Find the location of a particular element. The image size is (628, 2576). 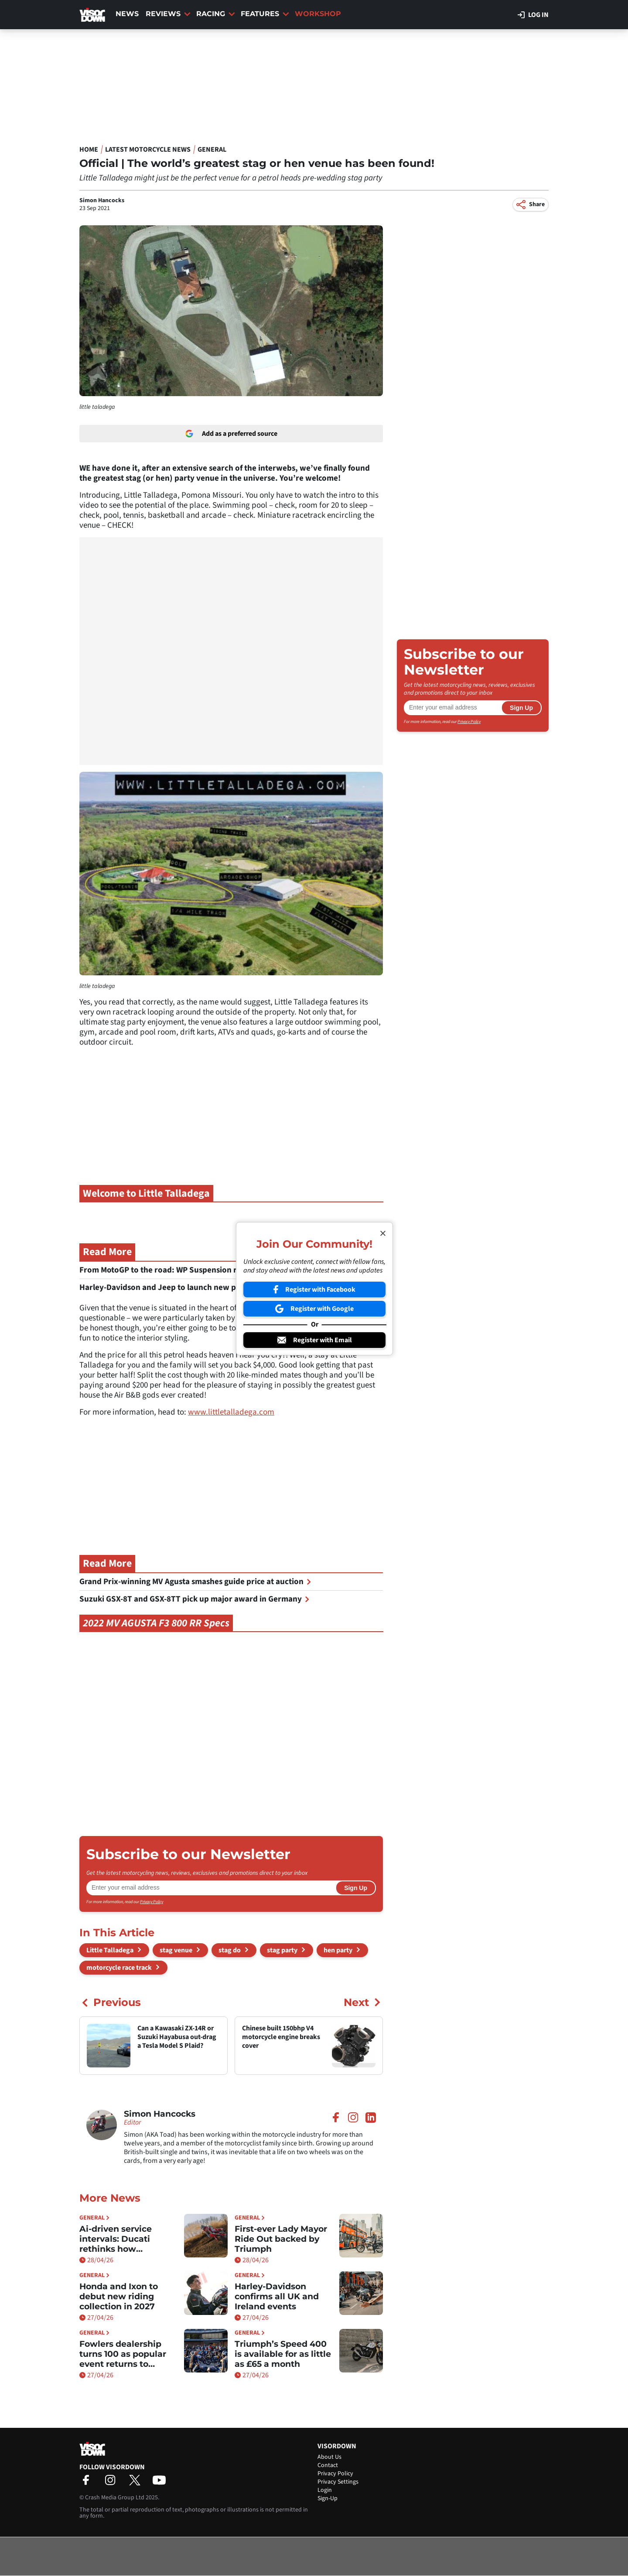

Contact is located at coordinates (327, 2465).